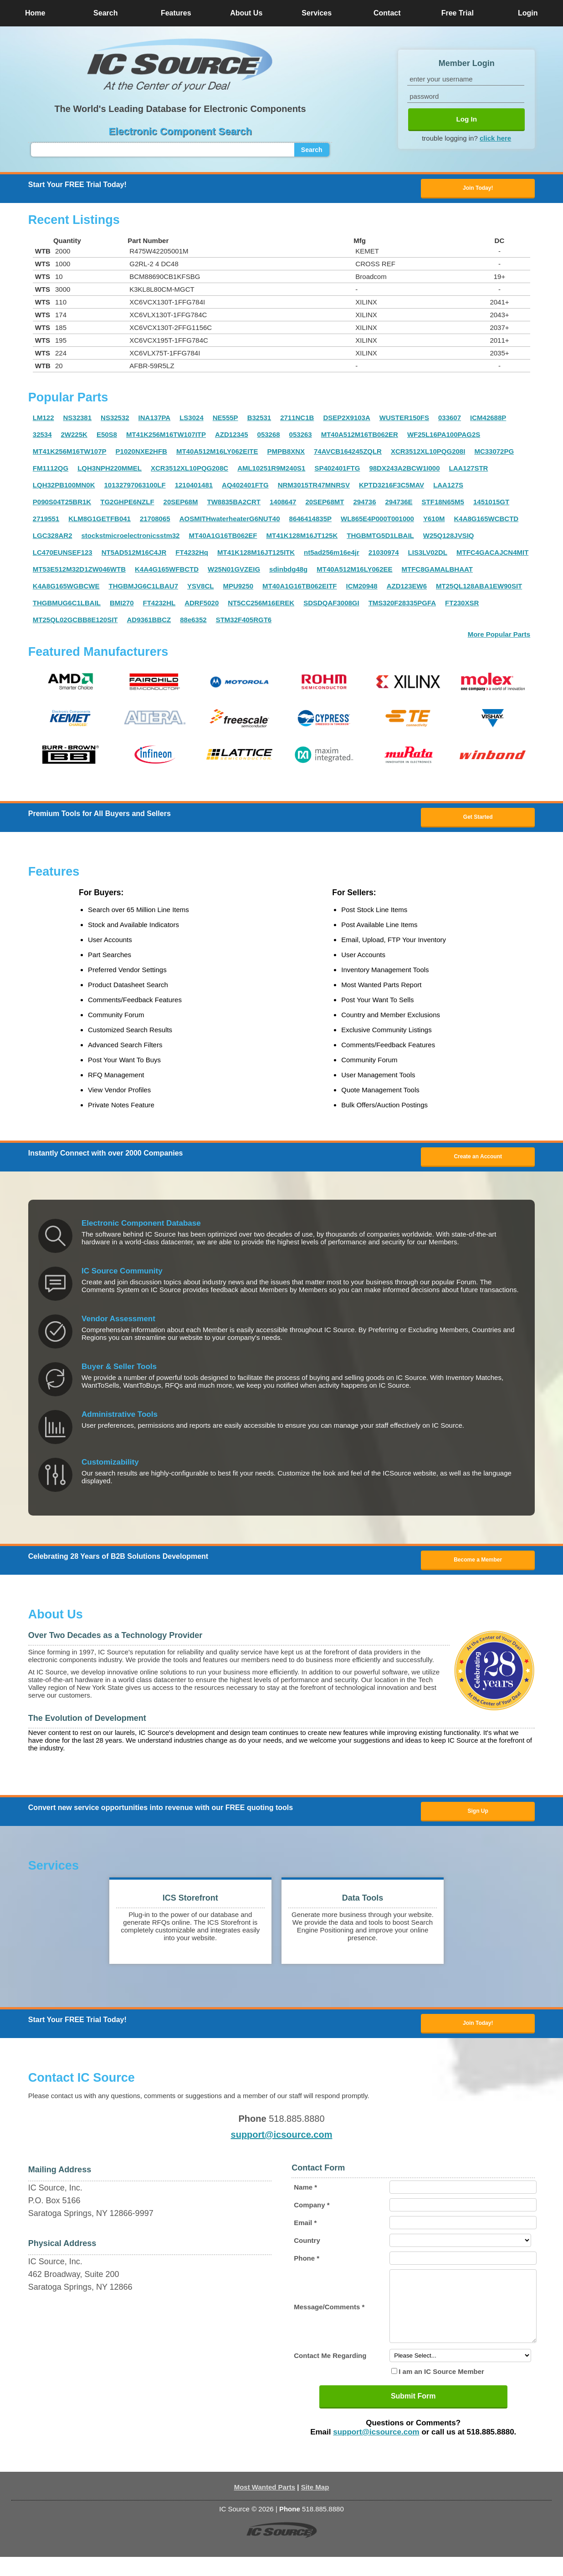 This screenshot has height=2576, width=563. What do you see at coordinates (282, 2140) in the screenshot?
I see `support@icsource.com` at bounding box center [282, 2140].